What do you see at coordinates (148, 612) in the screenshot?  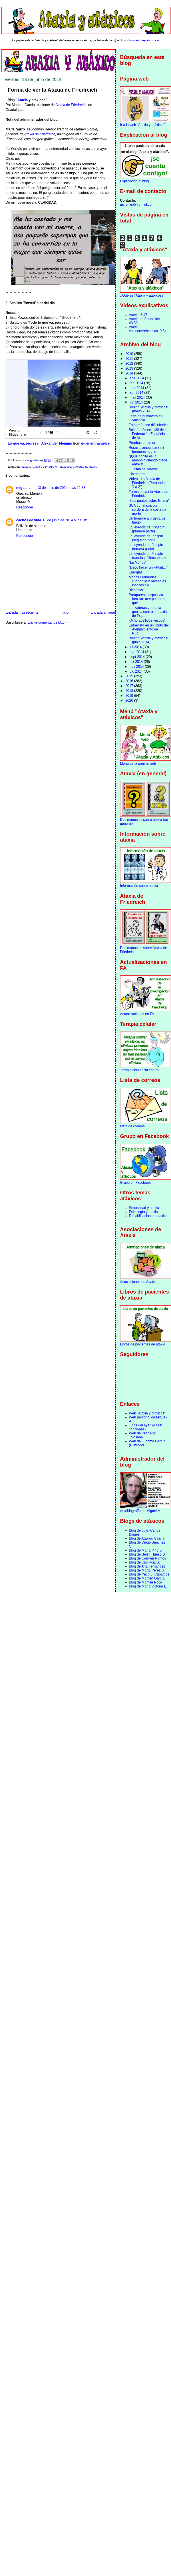 I see `Lanzaderas y terapia génica contra la ataxia de Fr...` at bounding box center [148, 612].